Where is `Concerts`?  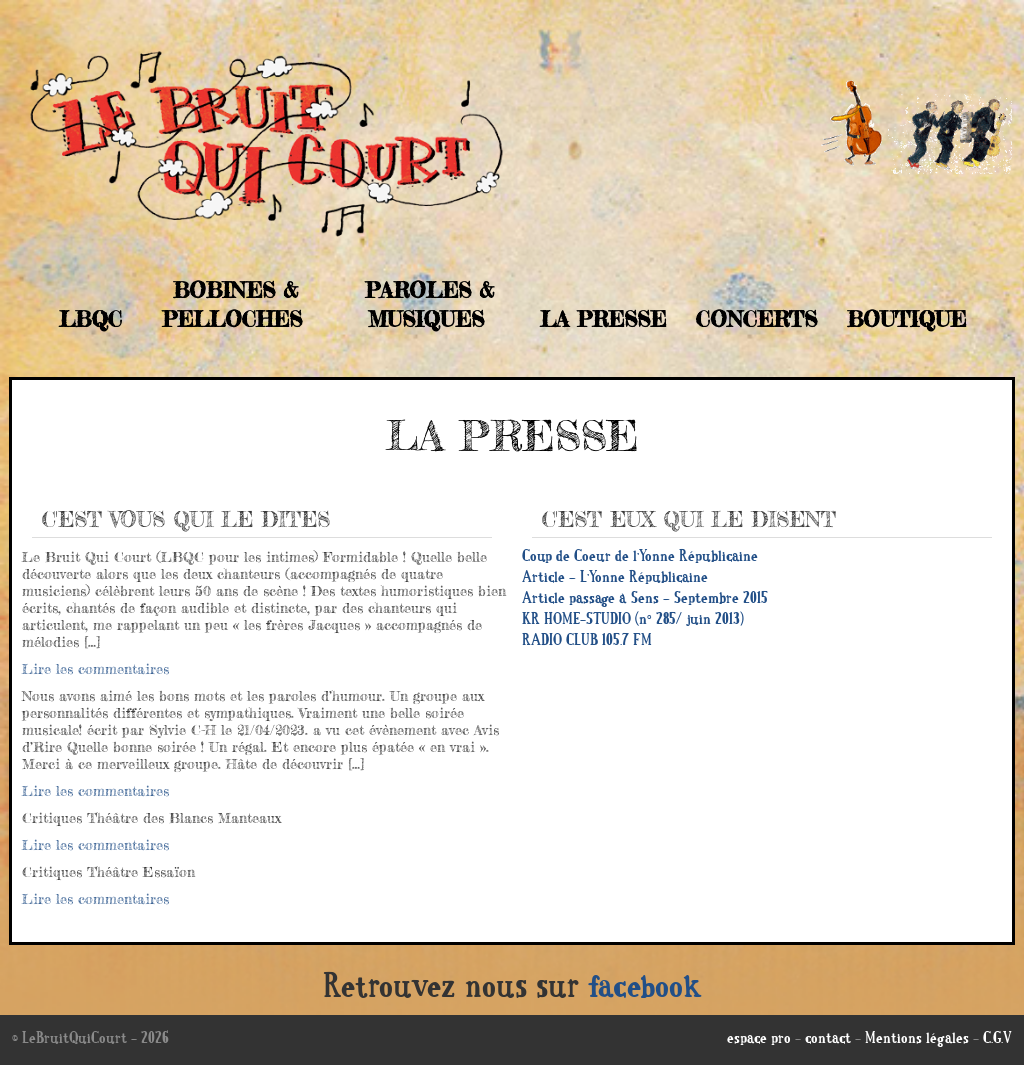
Concerts is located at coordinates (756, 319).